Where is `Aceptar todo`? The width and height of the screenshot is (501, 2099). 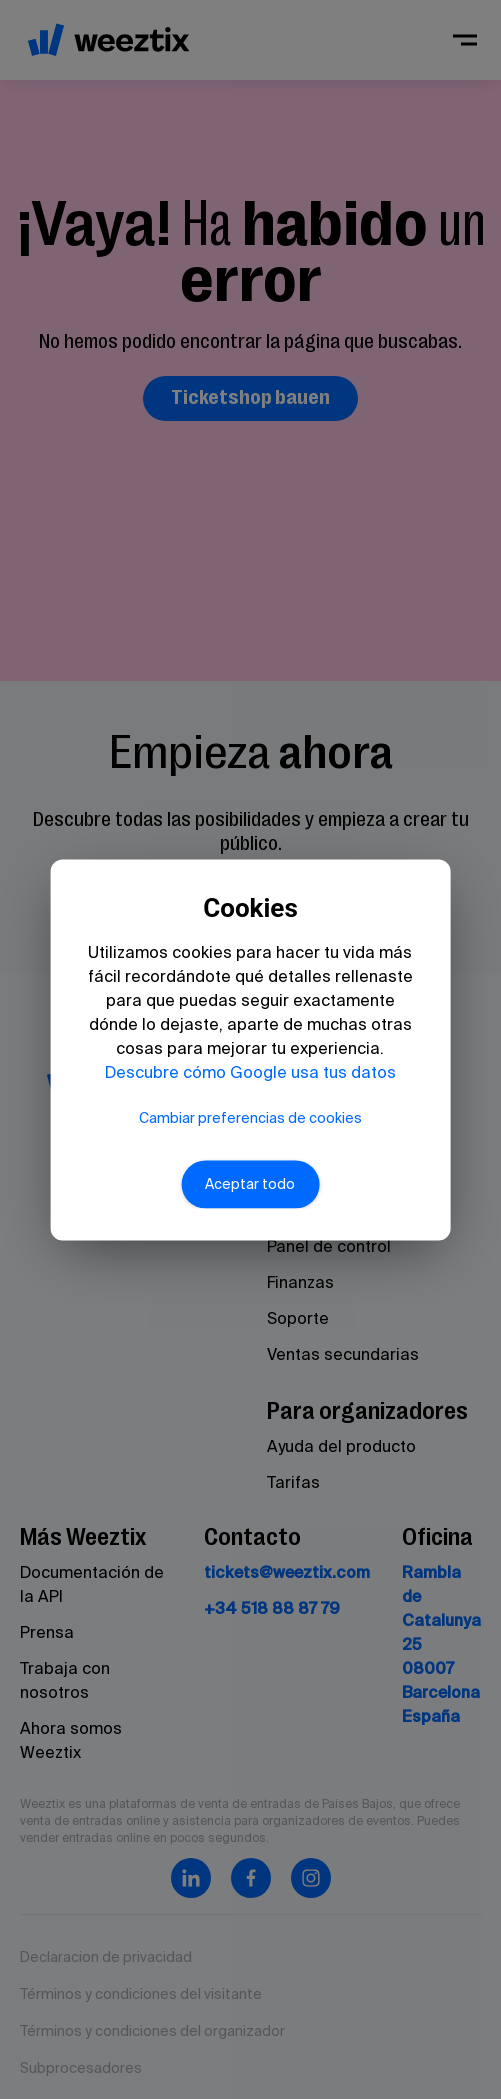 Aceptar todo is located at coordinates (250, 1184).